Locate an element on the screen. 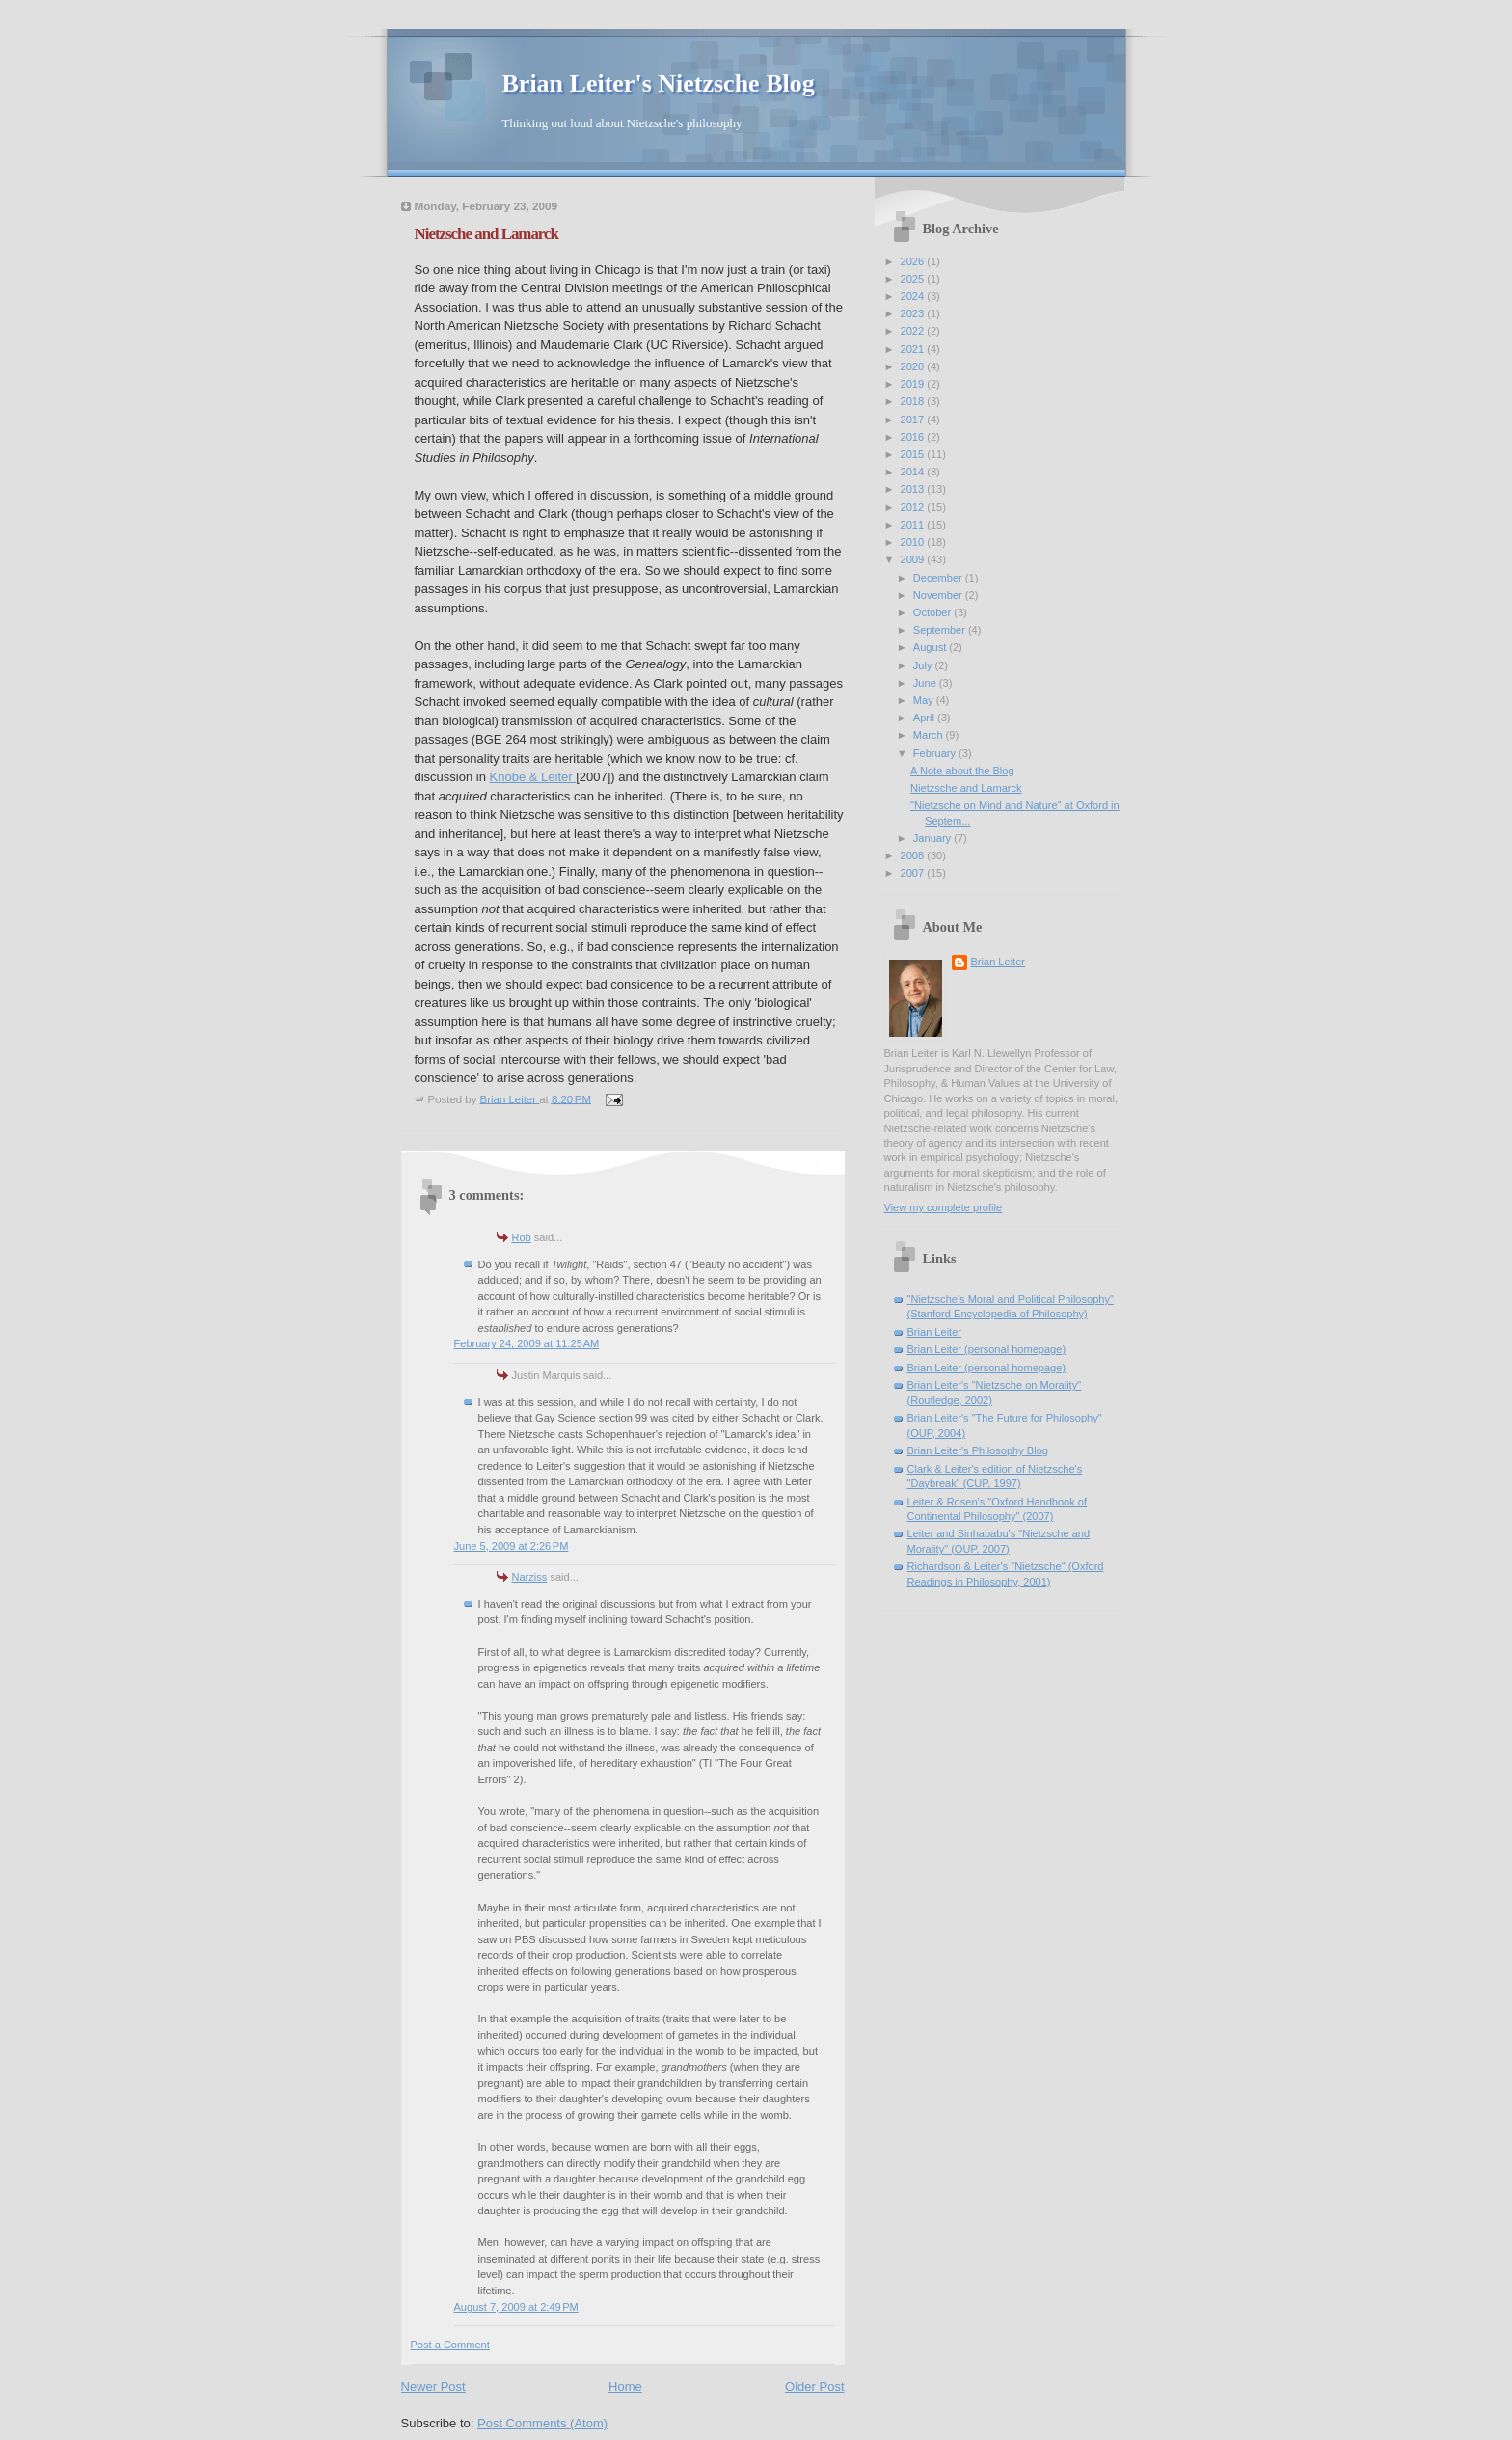 This screenshot has width=1512, height=2440. Older Post is located at coordinates (814, 2386).